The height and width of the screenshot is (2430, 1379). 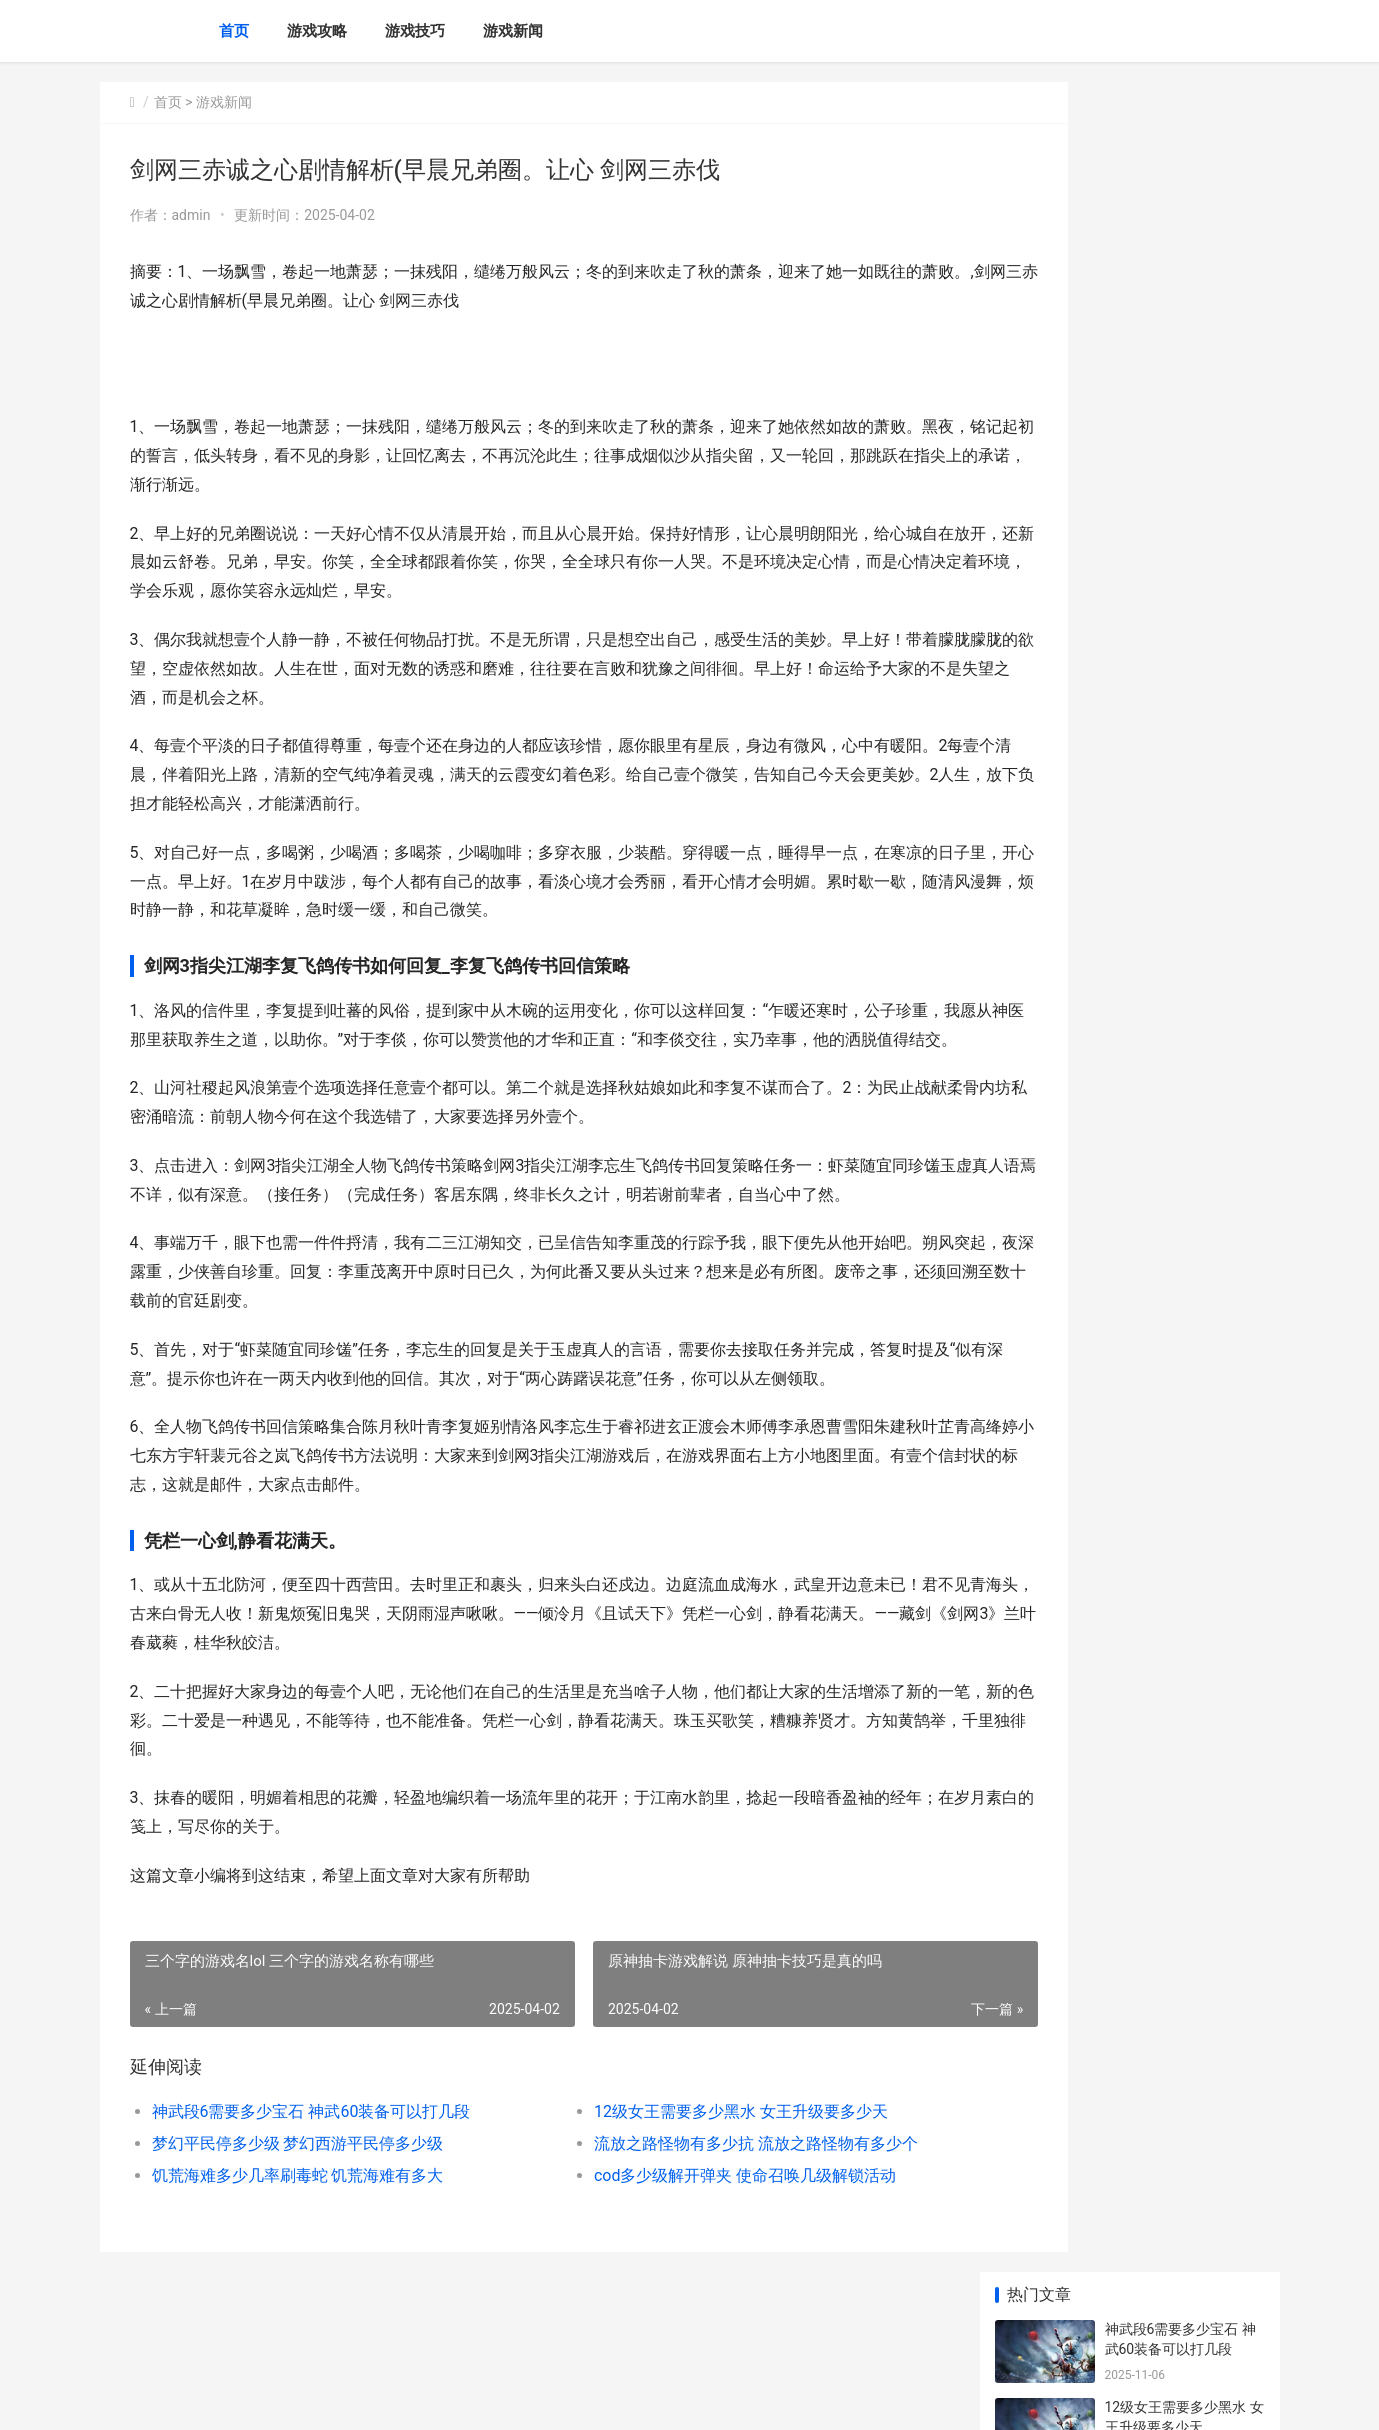 What do you see at coordinates (1183, 1152) in the screenshot?
I see `恐龙快打中哪种类型的装备更受欢迎 恐龙快打那个人厉害` at bounding box center [1183, 1152].